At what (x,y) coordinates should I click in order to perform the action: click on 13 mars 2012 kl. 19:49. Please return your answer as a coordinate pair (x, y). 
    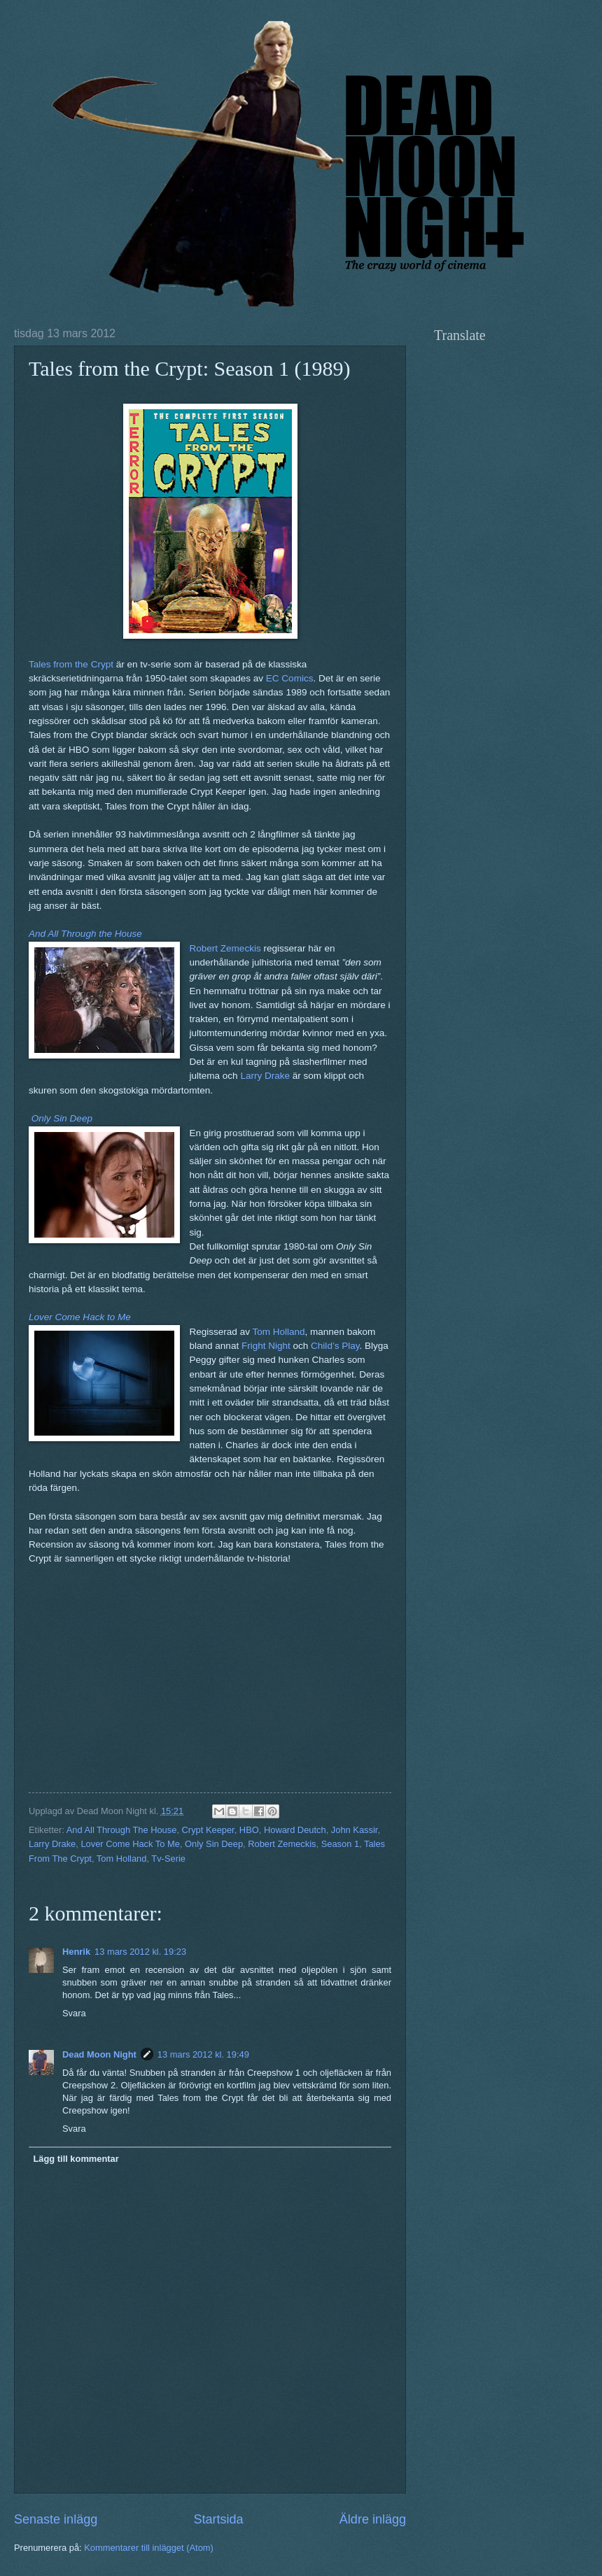
    Looking at the image, I should click on (203, 2054).